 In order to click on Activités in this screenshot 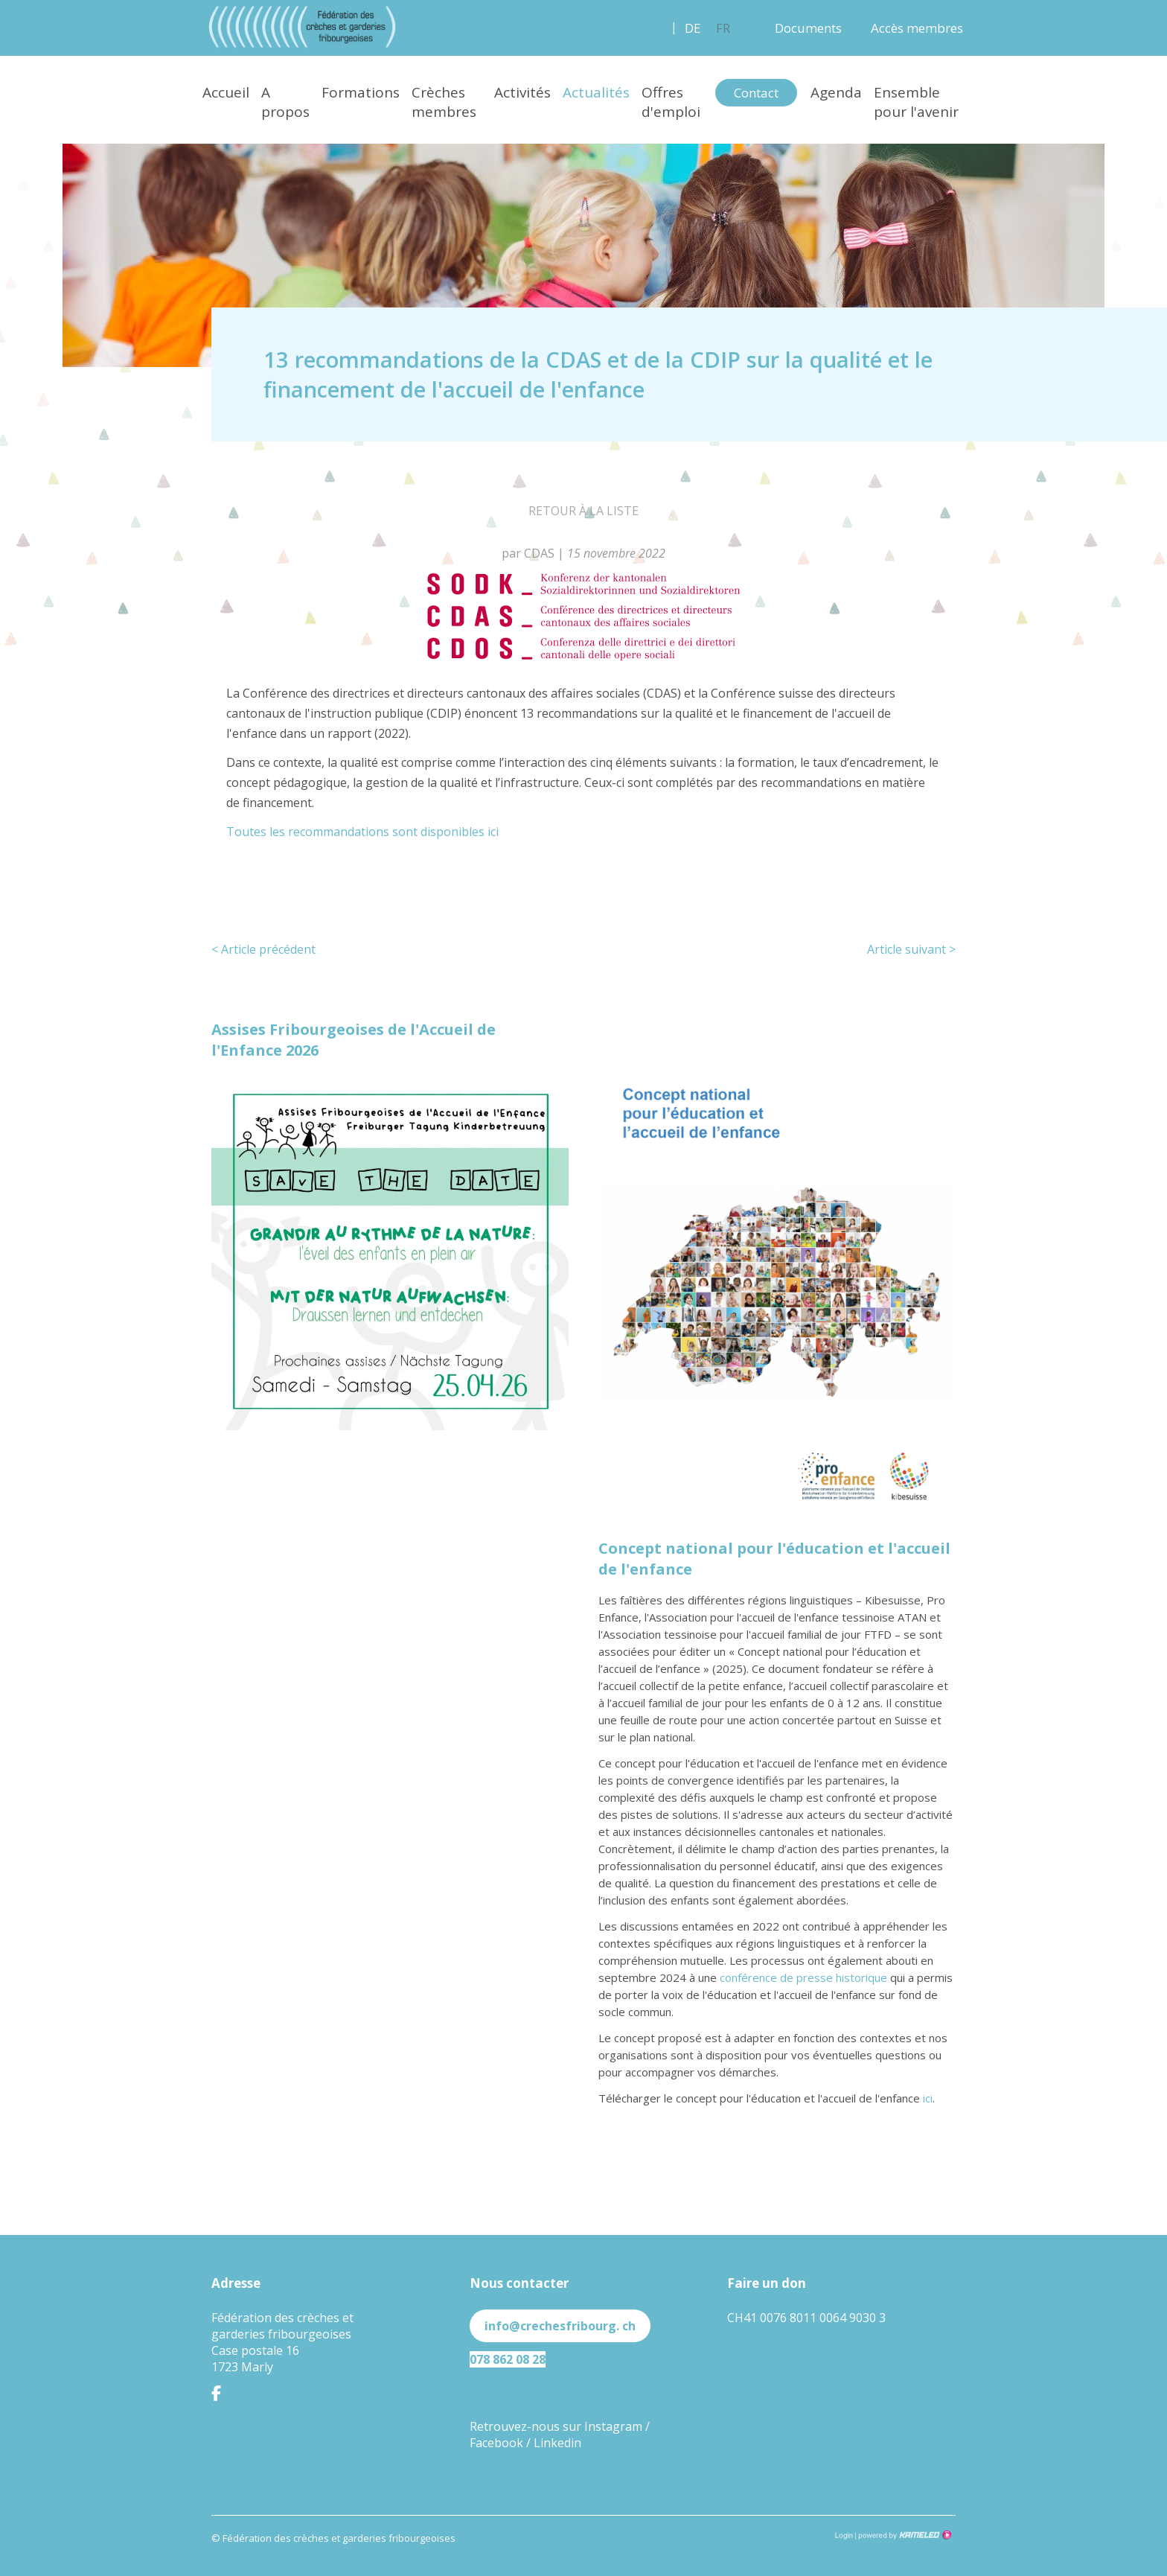, I will do `click(522, 92)`.